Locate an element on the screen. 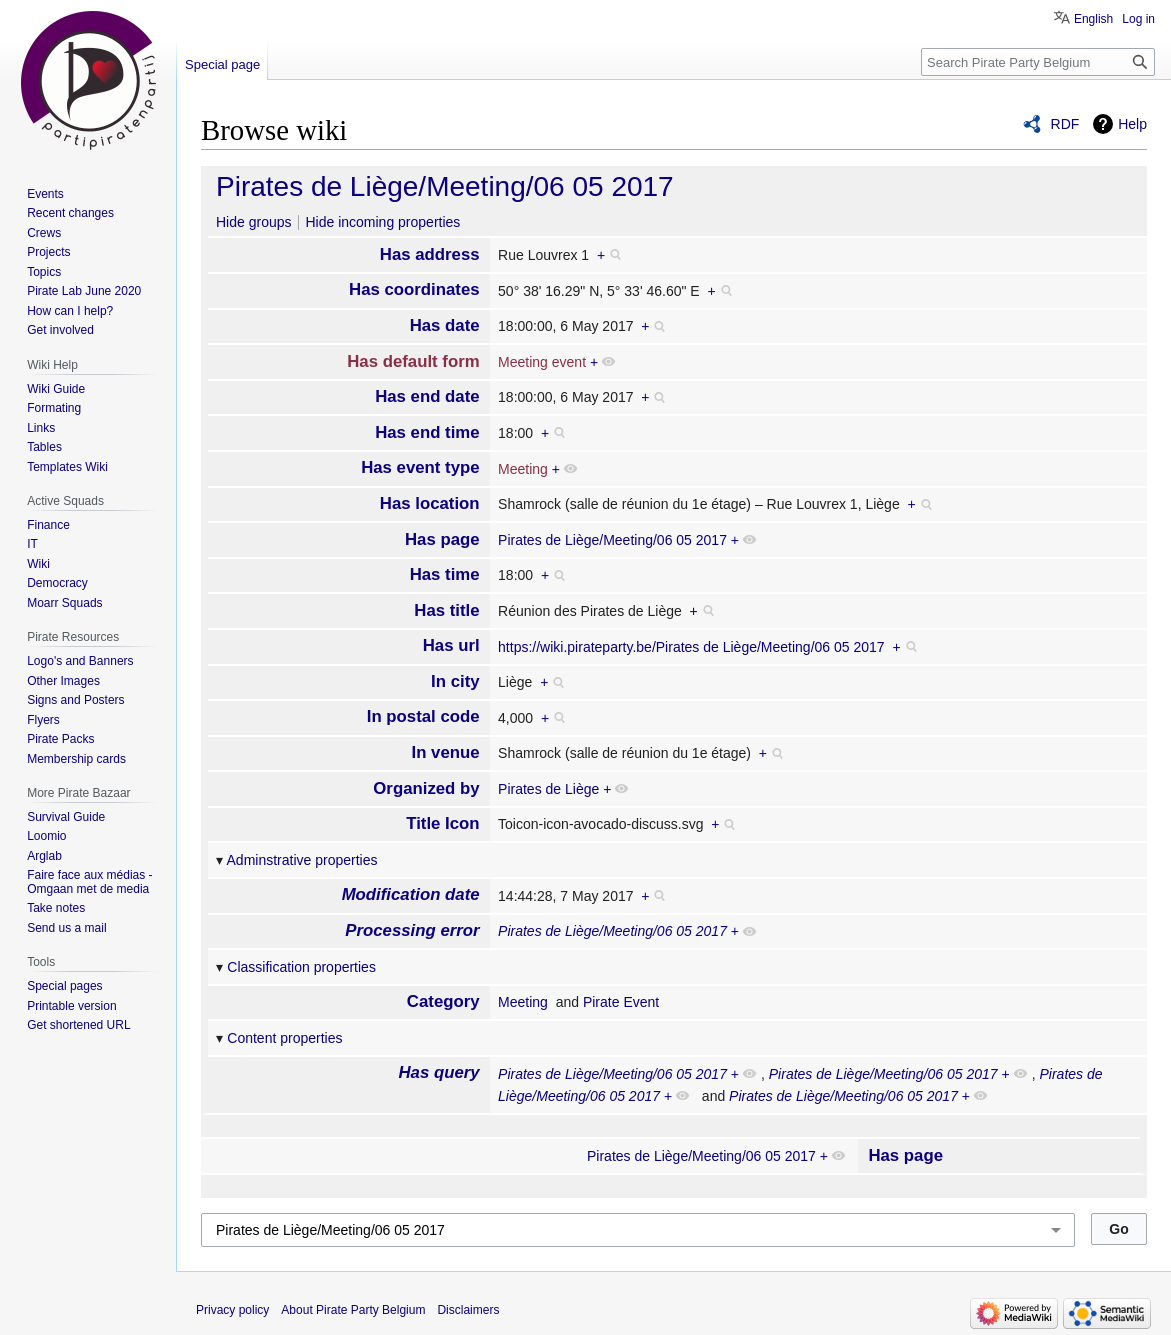 The image size is (1171, 1335). In venue is located at coordinates (446, 752).